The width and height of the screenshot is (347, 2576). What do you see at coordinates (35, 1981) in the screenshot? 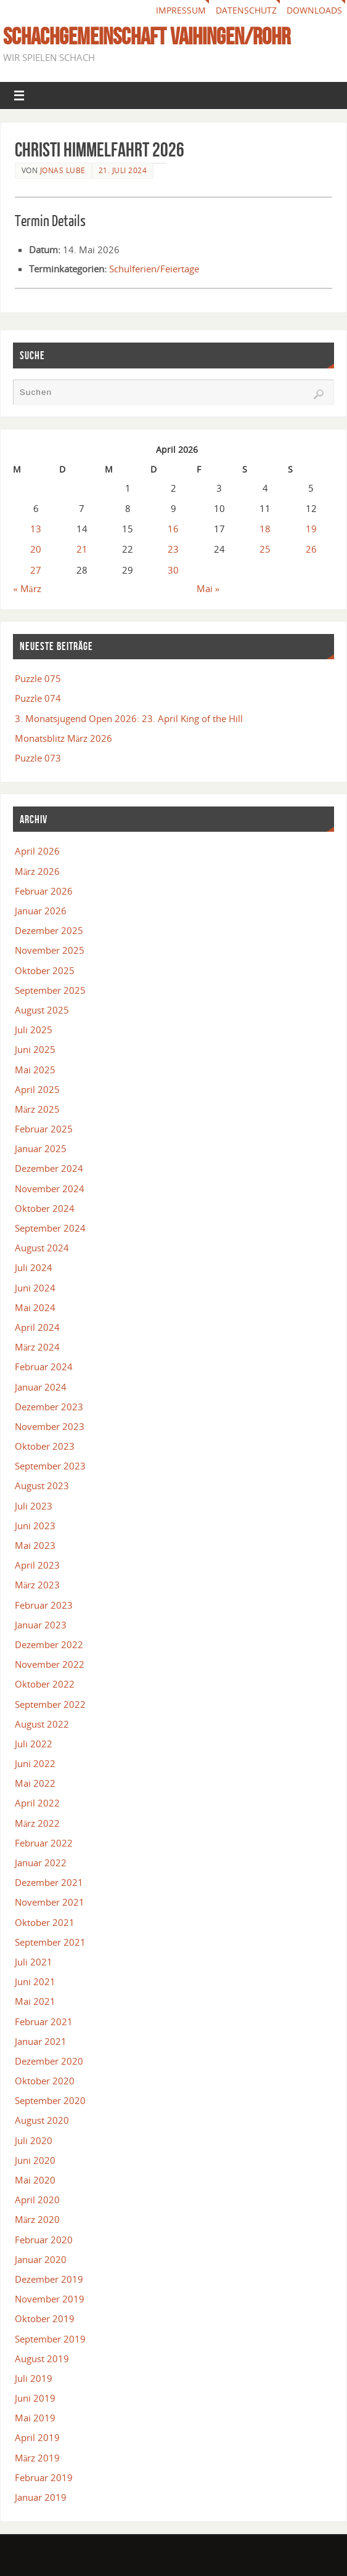
I see `Juni 2021` at bounding box center [35, 1981].